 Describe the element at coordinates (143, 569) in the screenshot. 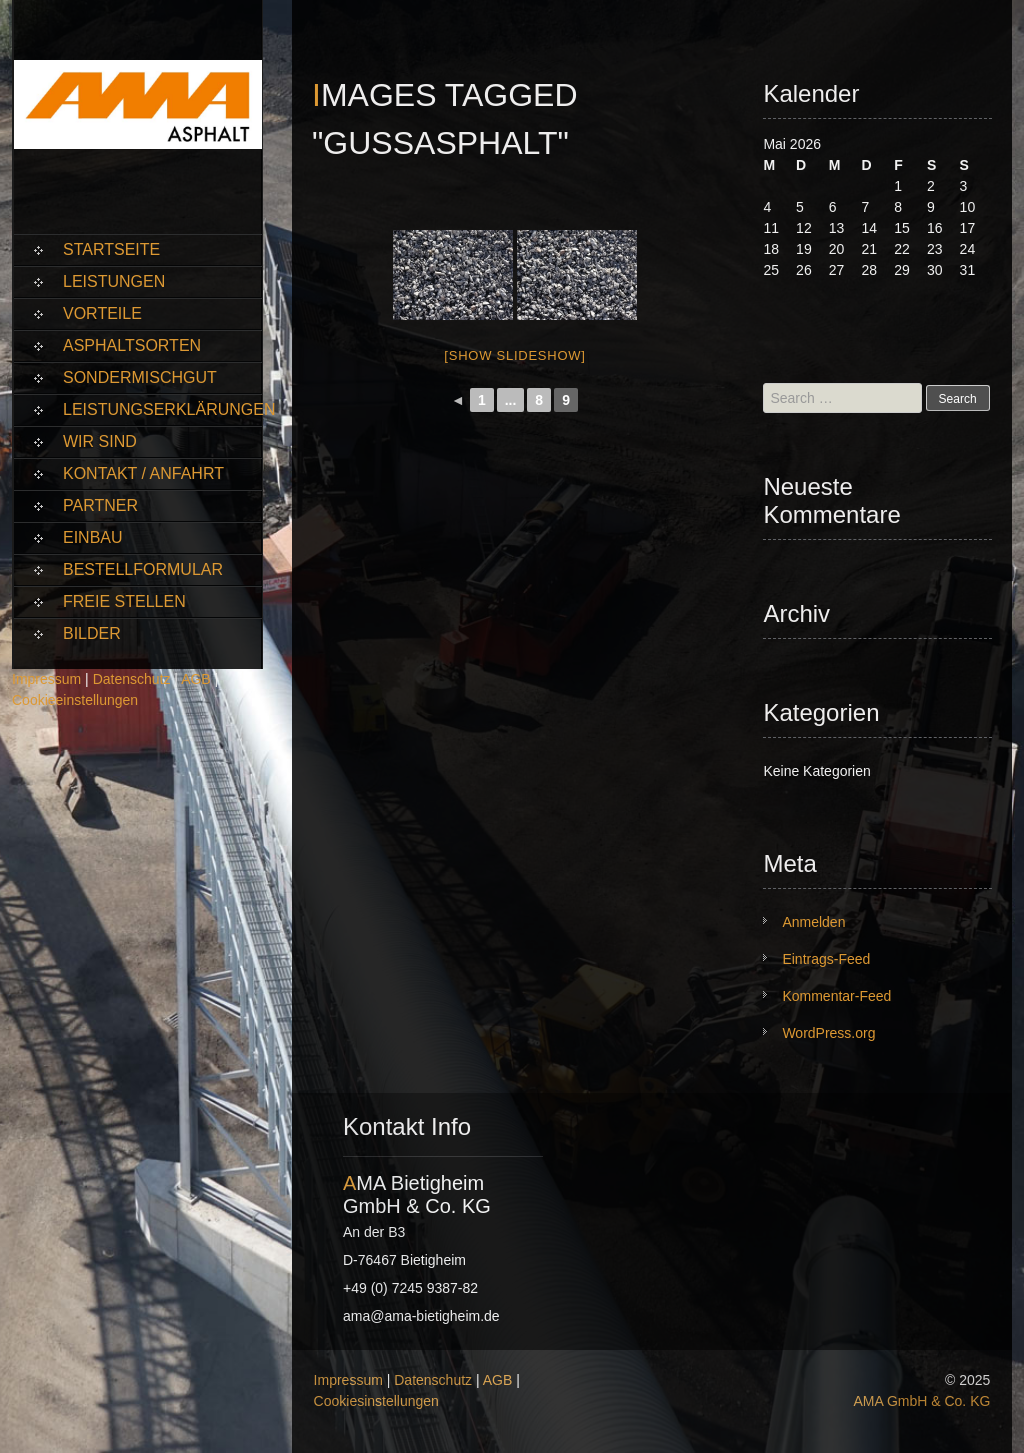

I see `Bestellformular` at that location.